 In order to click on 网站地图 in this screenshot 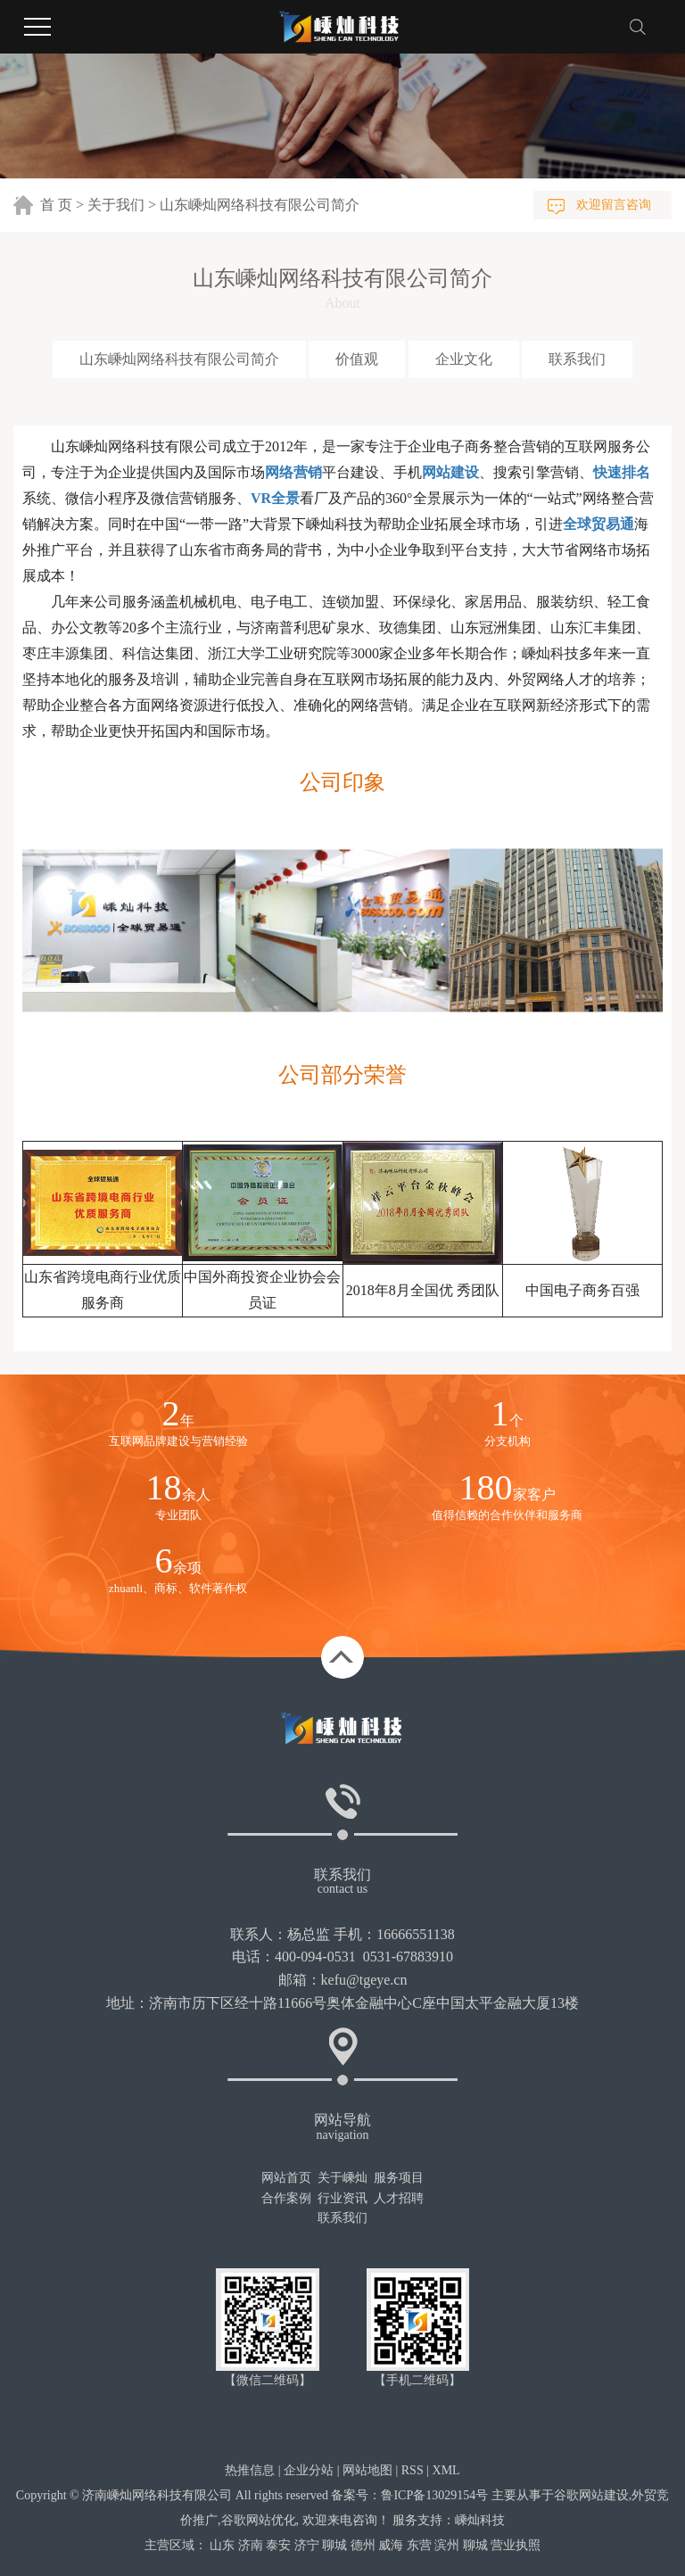, I will do `click(367, 2470)`.